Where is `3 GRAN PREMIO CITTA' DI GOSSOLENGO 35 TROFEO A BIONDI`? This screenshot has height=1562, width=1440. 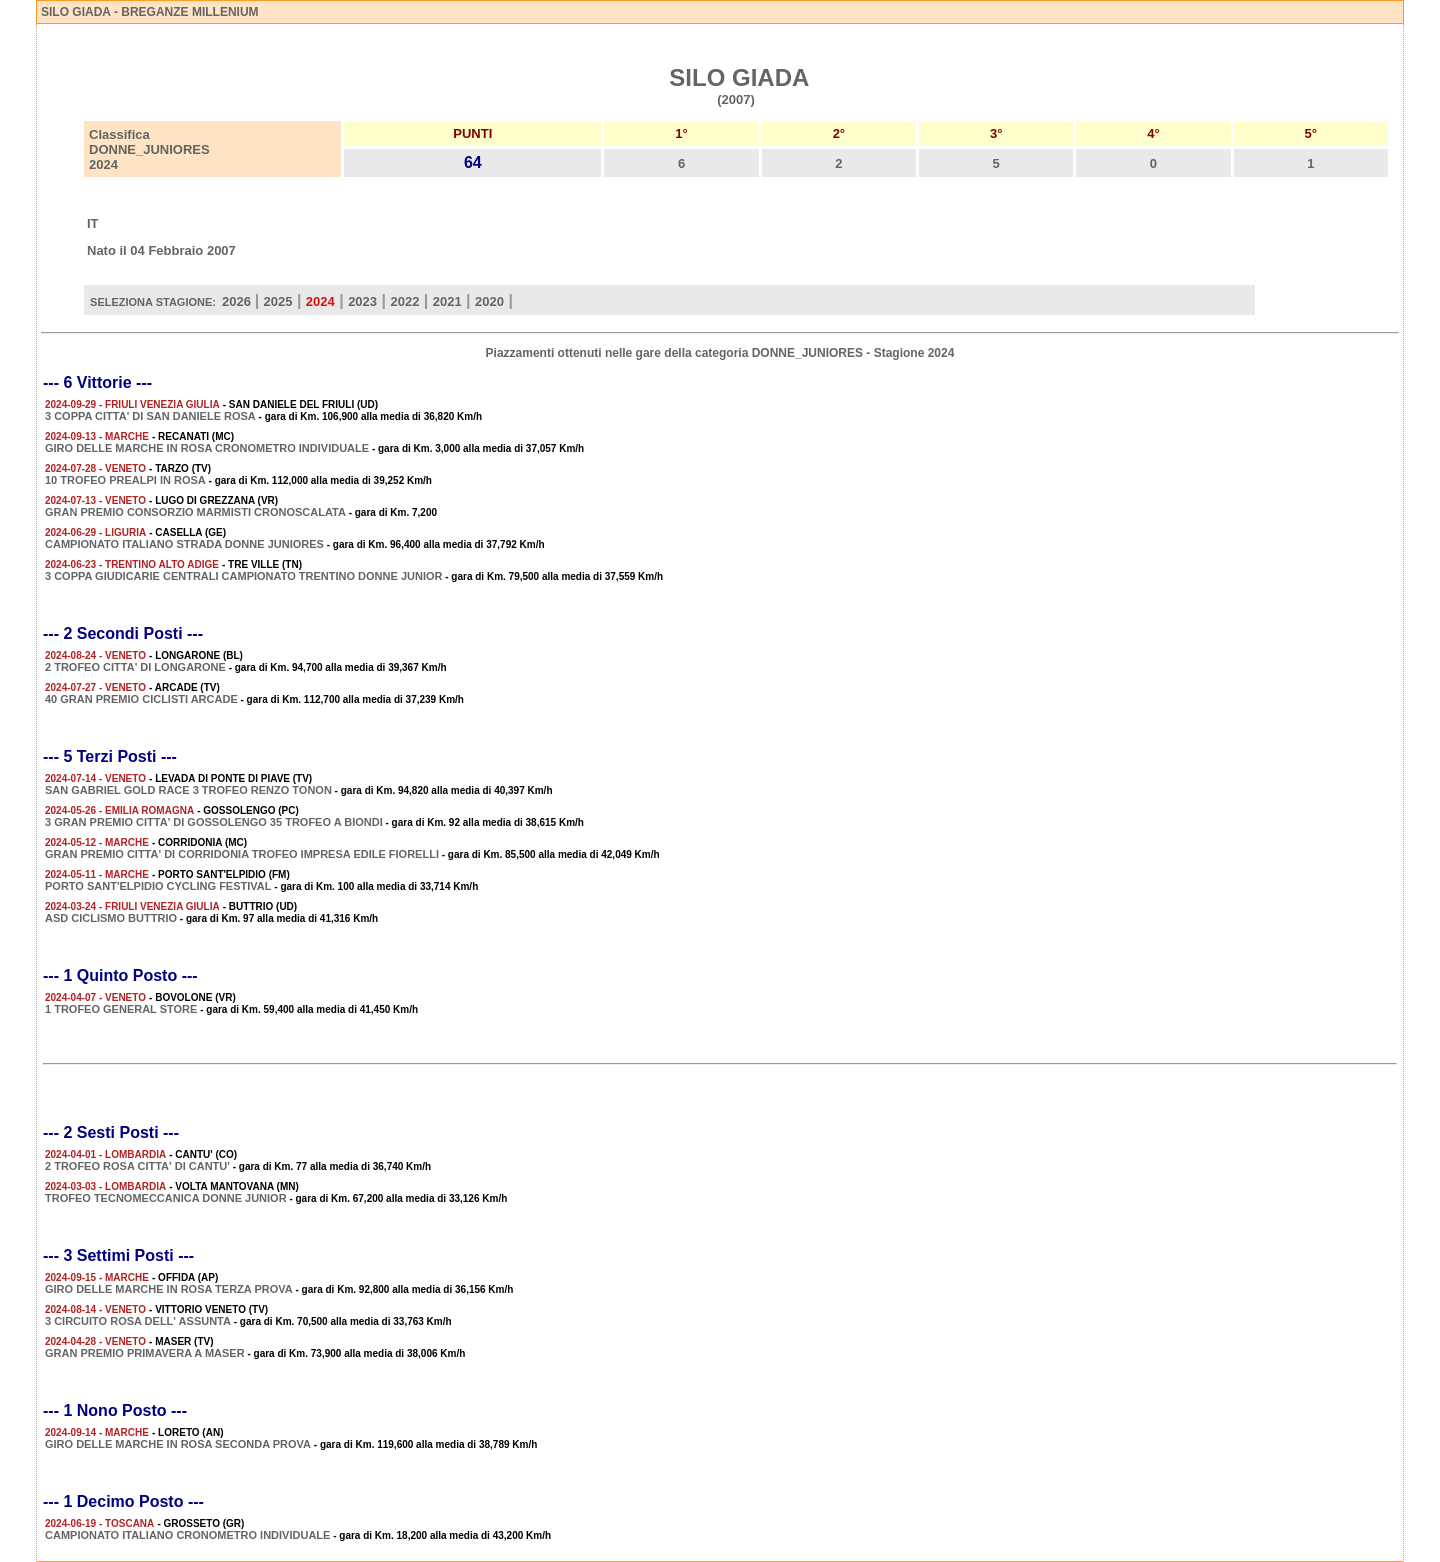
3 GRAN PREMIO CITTA' DI GOSSOLENGO 35 TROFEO A BIONDI is located at coordinates (214, 822).